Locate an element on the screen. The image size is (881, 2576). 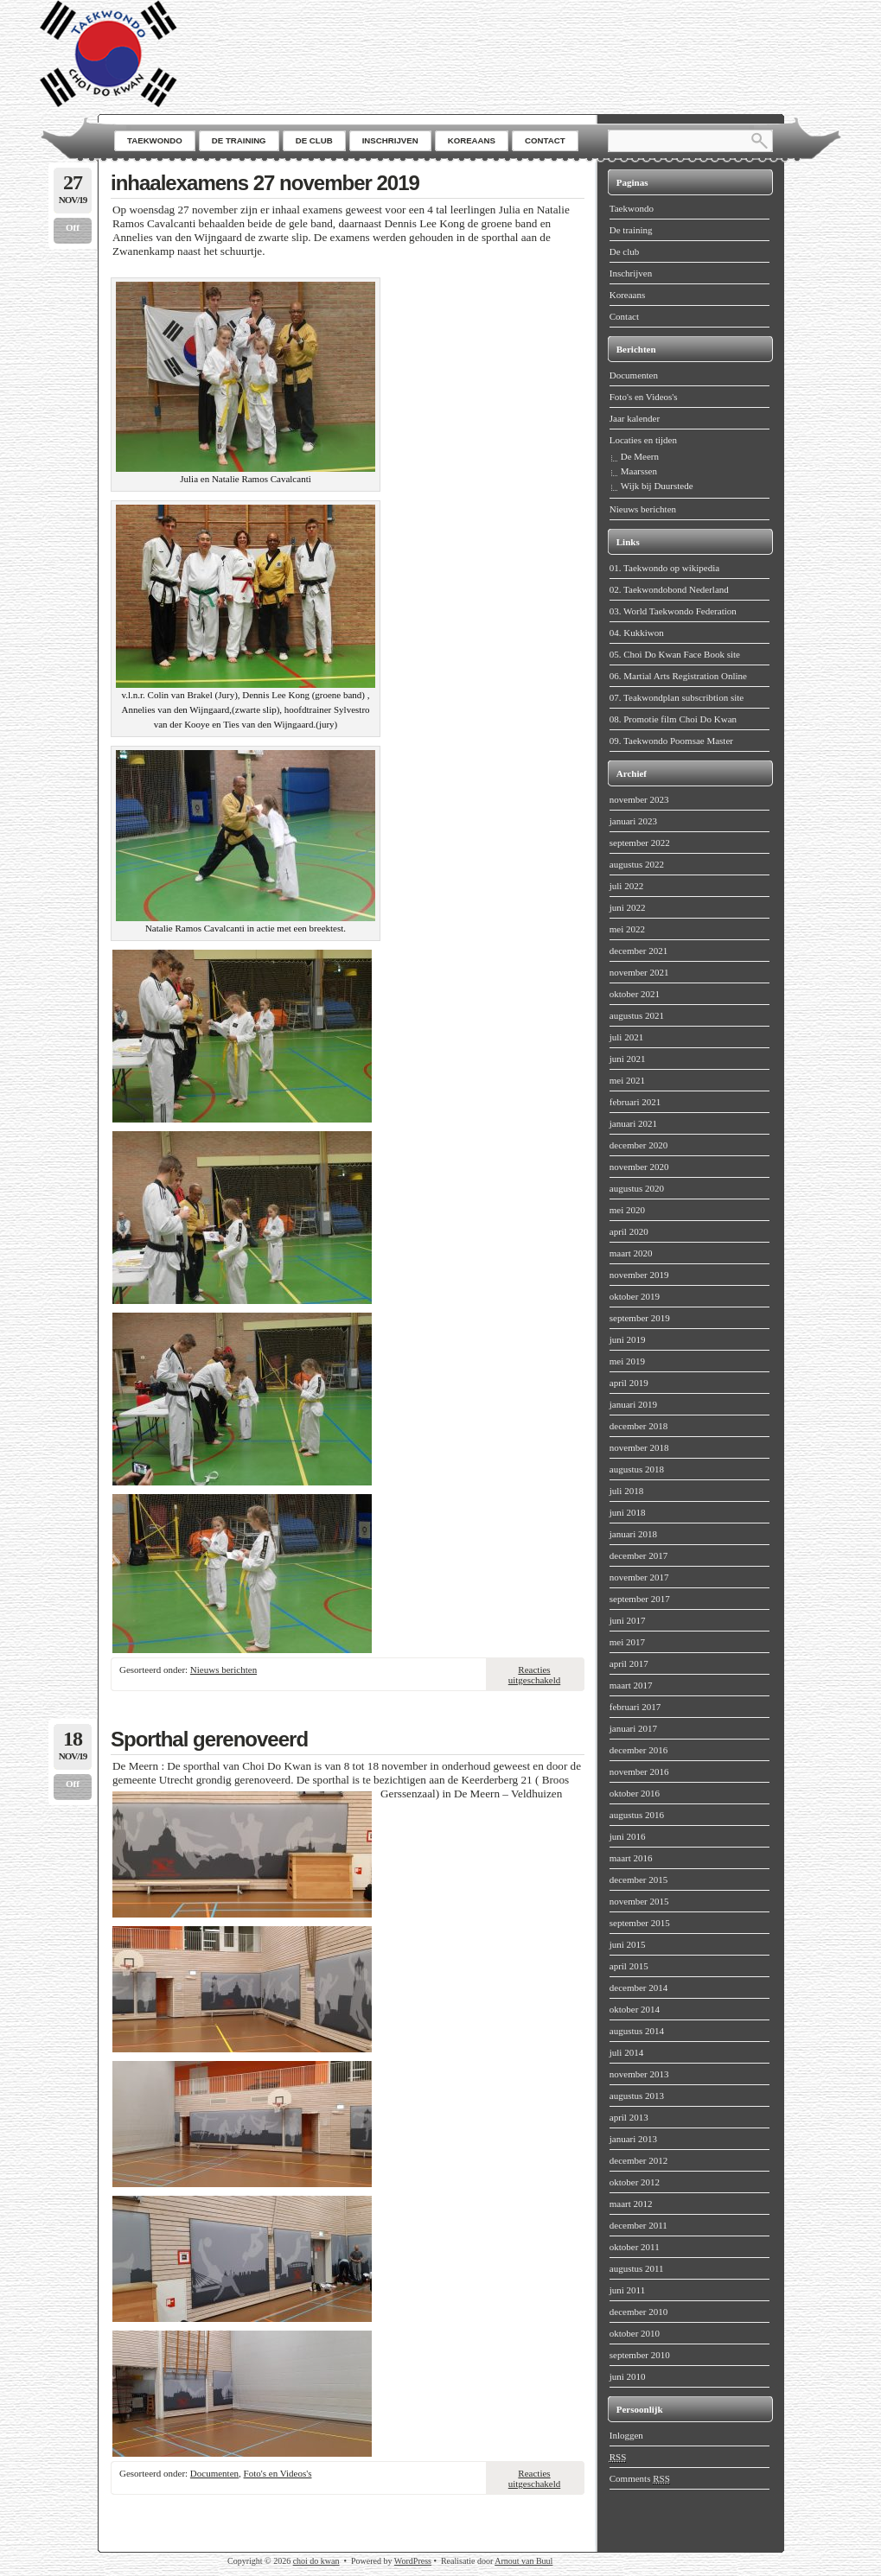
06. Martial Arts Registration Online is located at coordinates (678, 676).